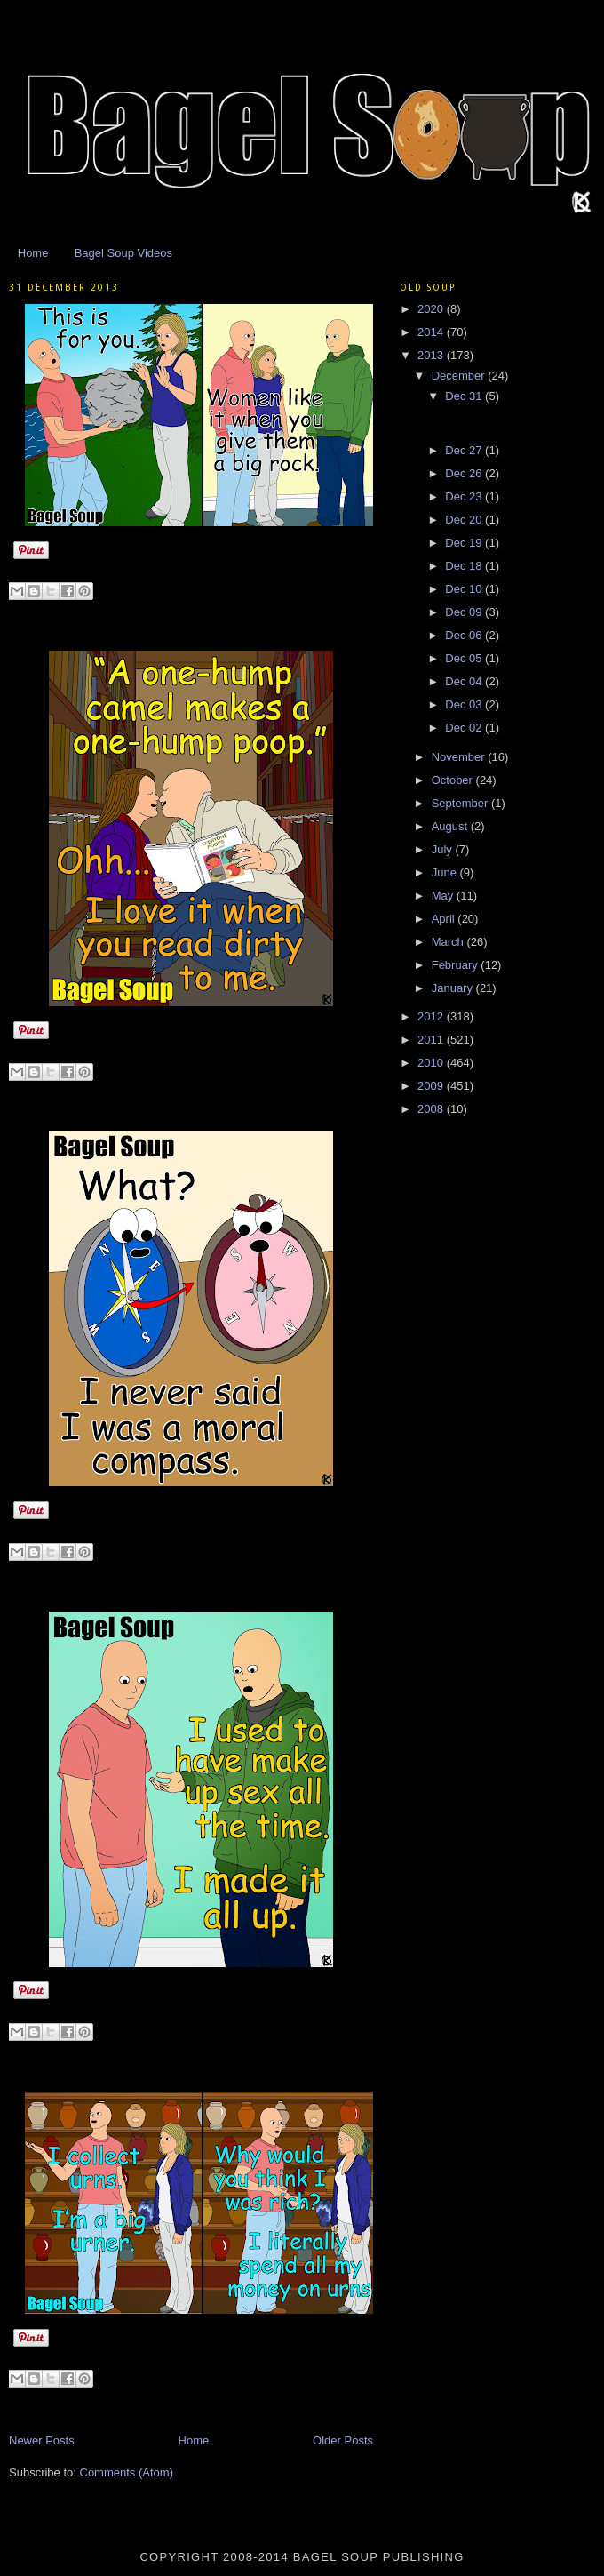 The height and width of the screenshot is (2576, 604). What do you see at coordinates (432, 1085) in the screenshot?
I see `2009` at bounding box center [432, 1085].